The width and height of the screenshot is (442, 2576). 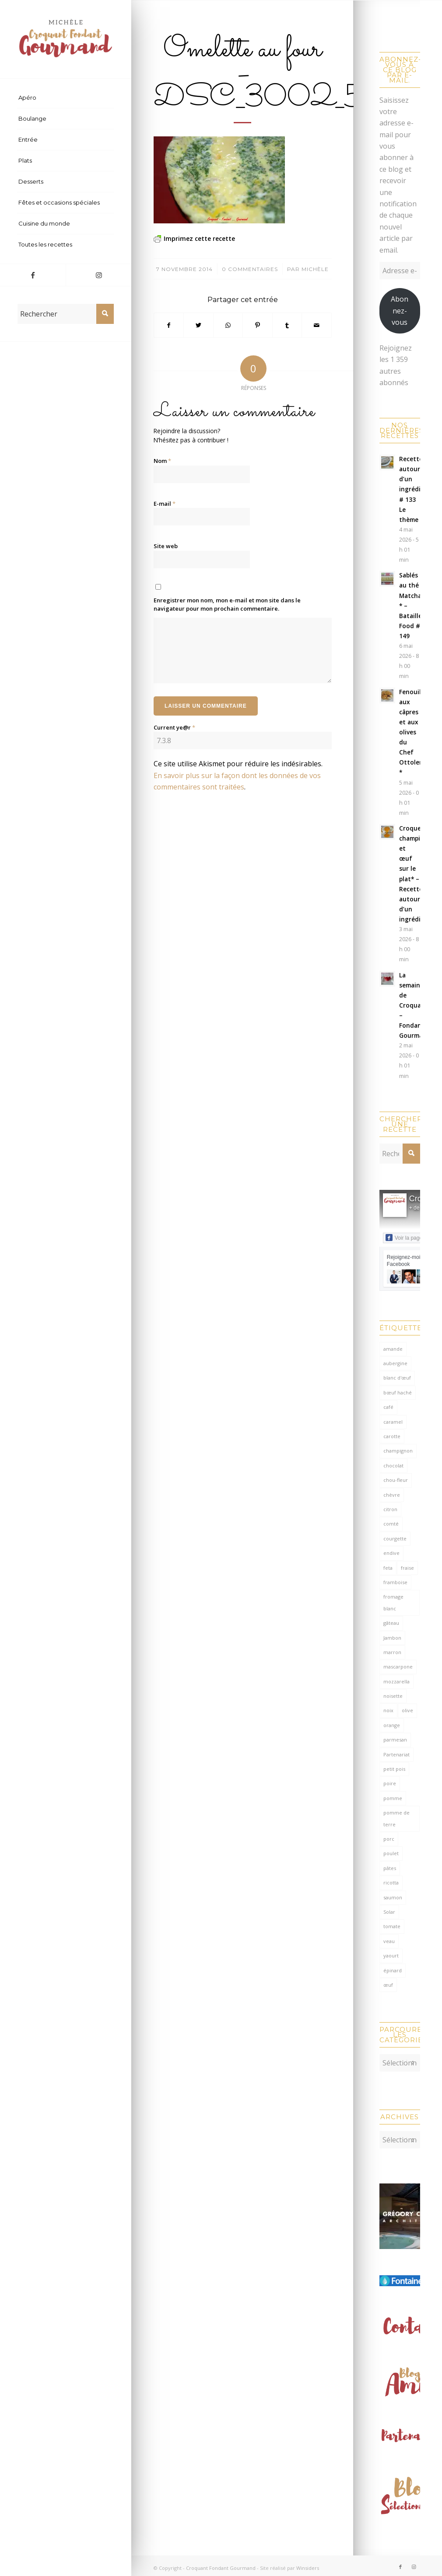 I want to click on citron [citron (220 éléments)], so click(x=390, y=1509).